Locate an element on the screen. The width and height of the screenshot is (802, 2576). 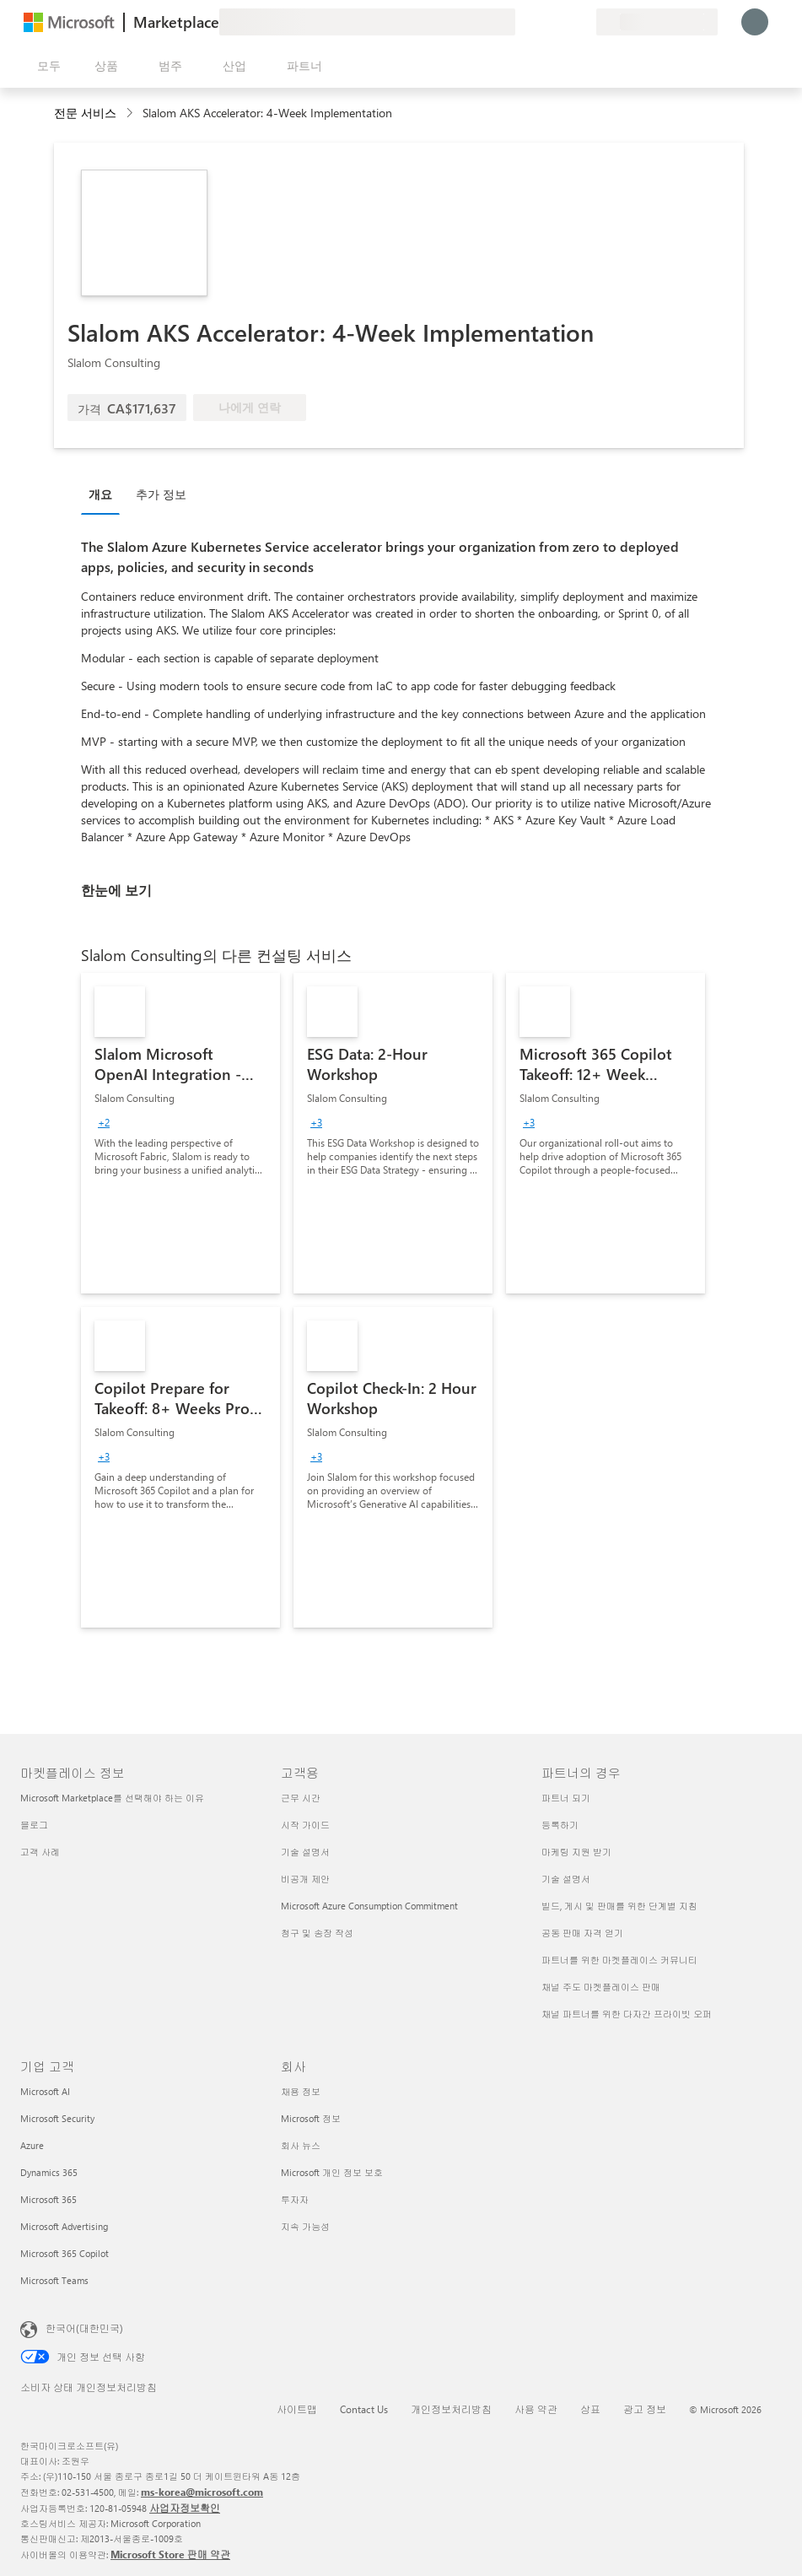
[청구 국가 및 언어] is located at coordinates (657, 21).